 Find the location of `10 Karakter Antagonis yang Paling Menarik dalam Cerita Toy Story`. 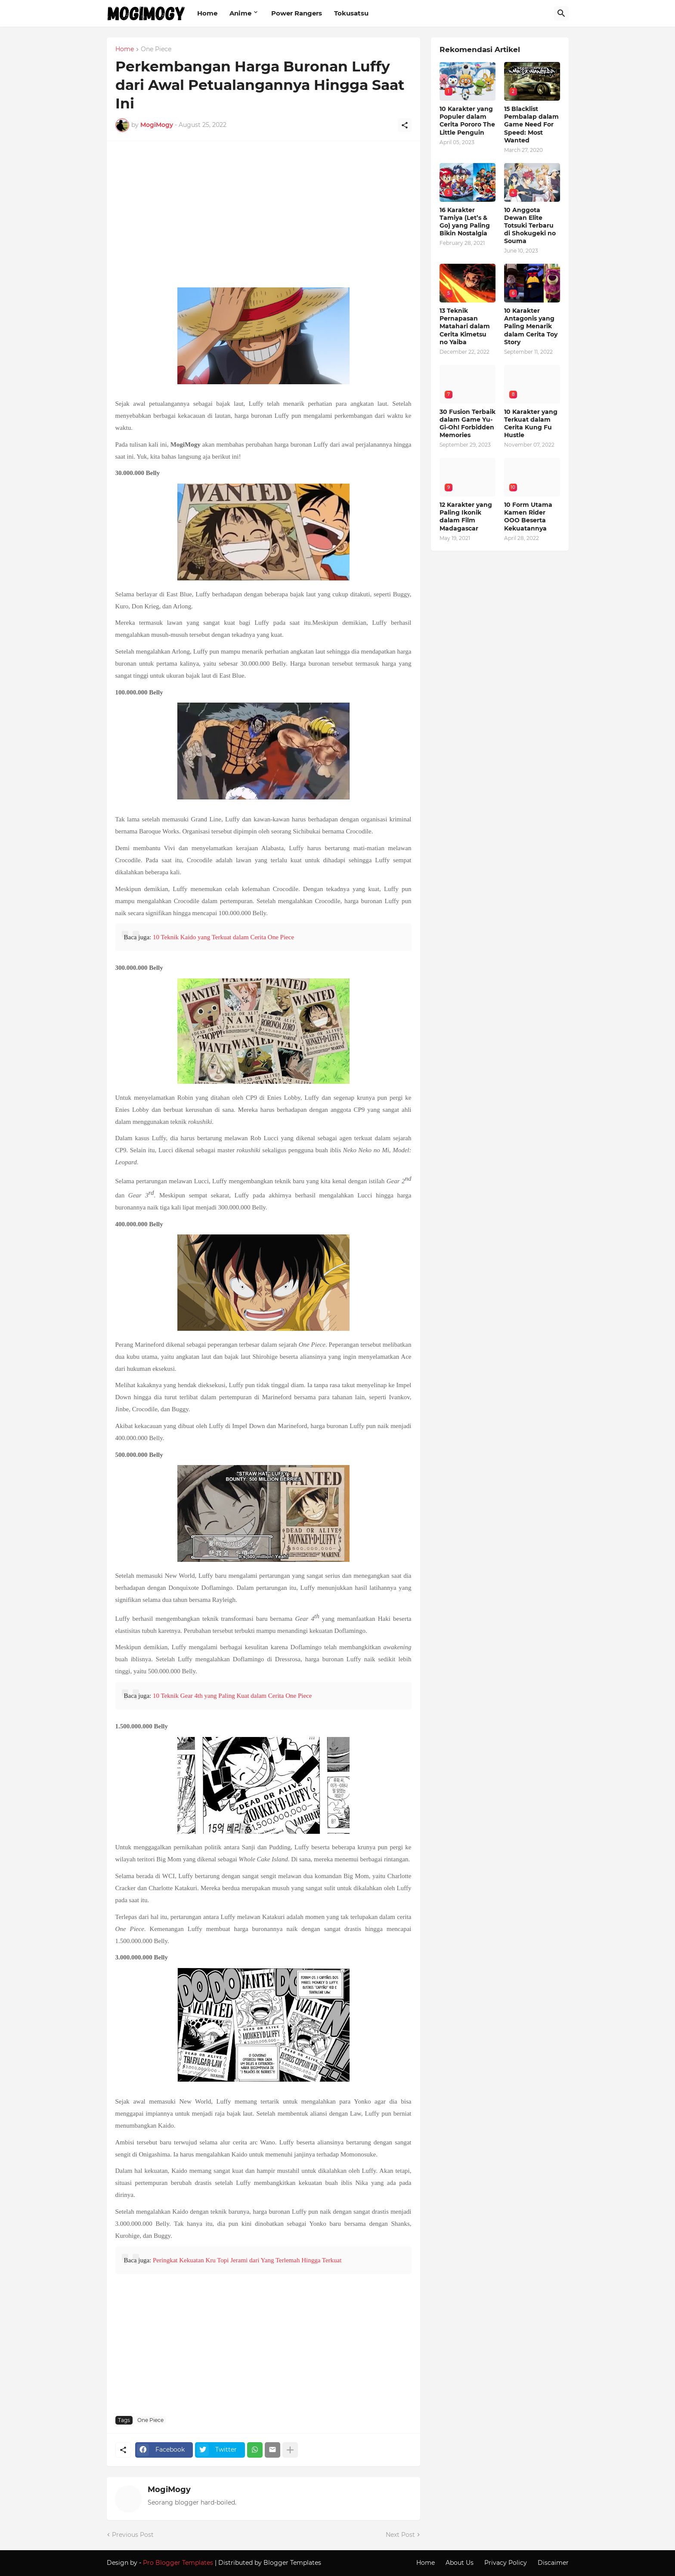

10 Karakter Antagonis yang Paling Menarik dalam Cerita Toy Story is located at coordinates (530, 326).